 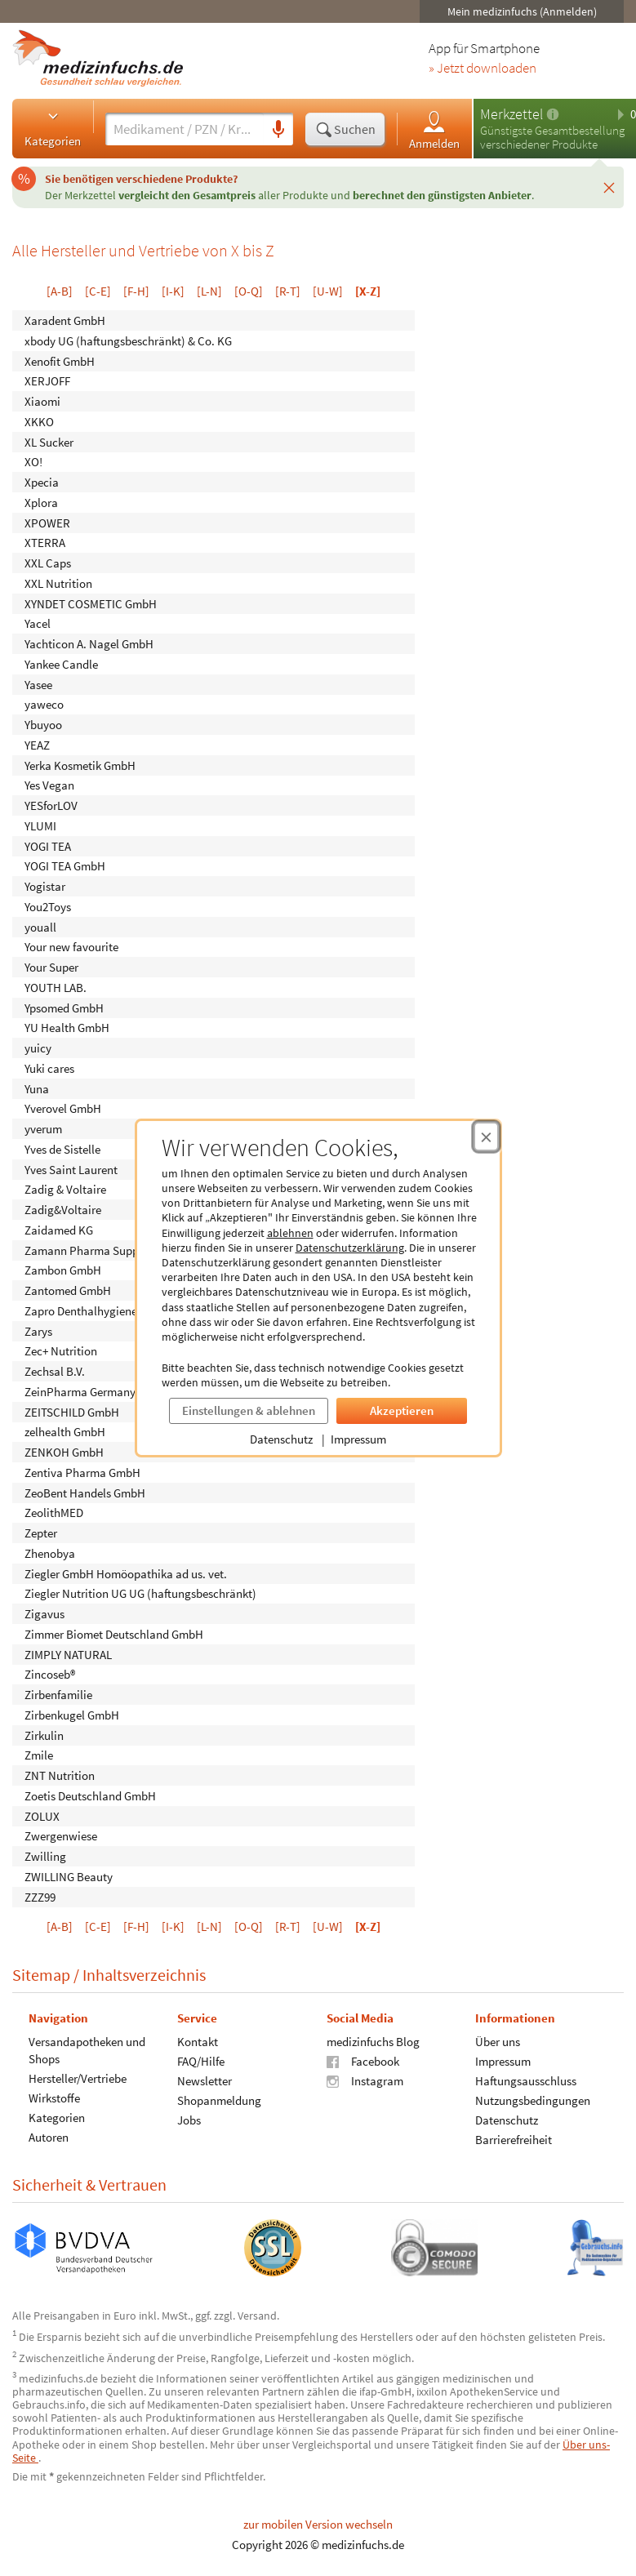 I want to click on XL Sucker, so click(x=48, y=441).